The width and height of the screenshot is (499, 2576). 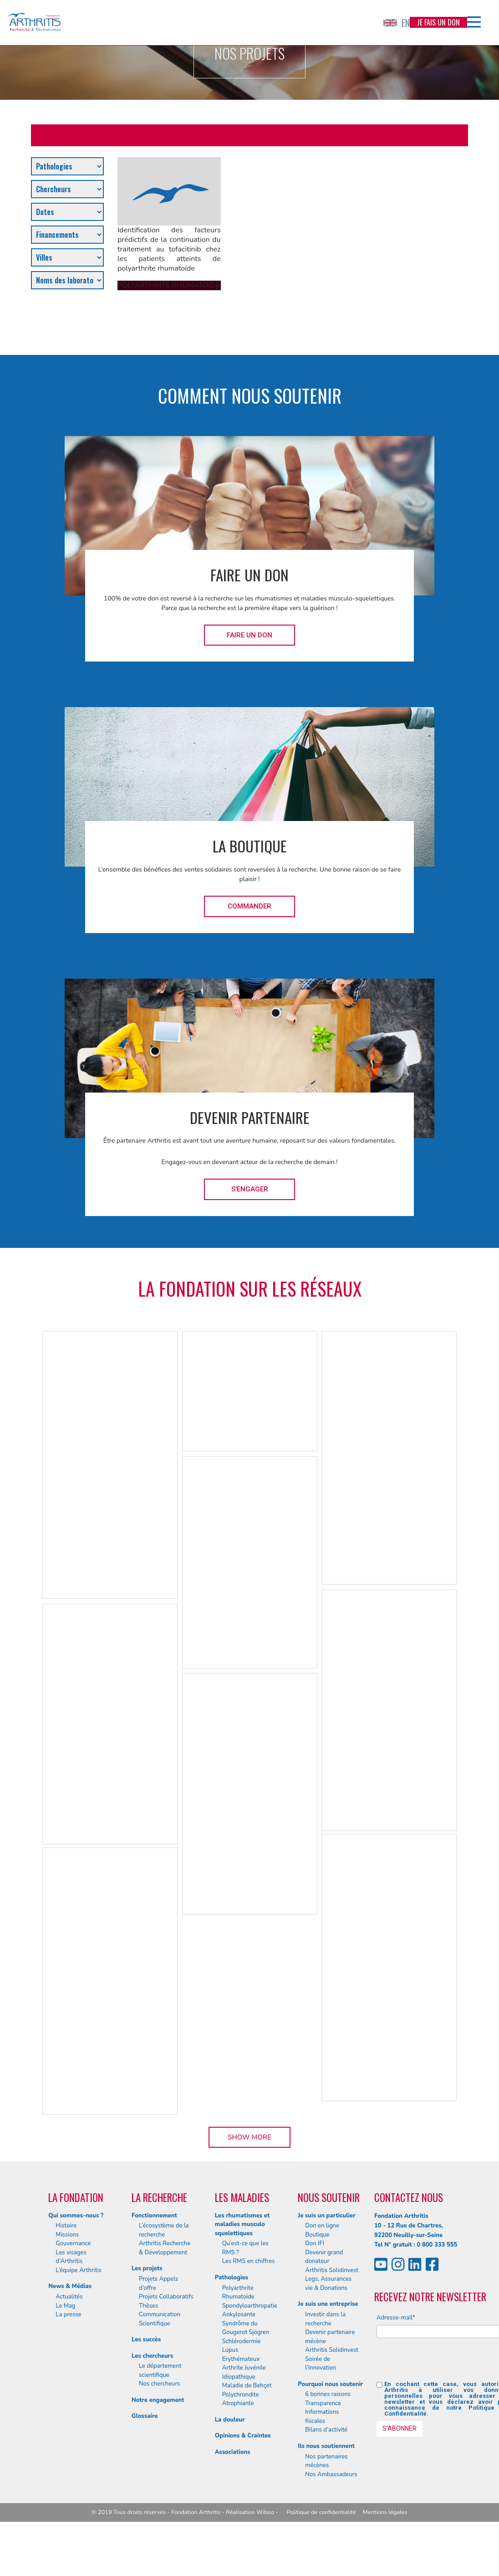 I want to click on Ils nous soutiennent, so click(x=326, y=2446).